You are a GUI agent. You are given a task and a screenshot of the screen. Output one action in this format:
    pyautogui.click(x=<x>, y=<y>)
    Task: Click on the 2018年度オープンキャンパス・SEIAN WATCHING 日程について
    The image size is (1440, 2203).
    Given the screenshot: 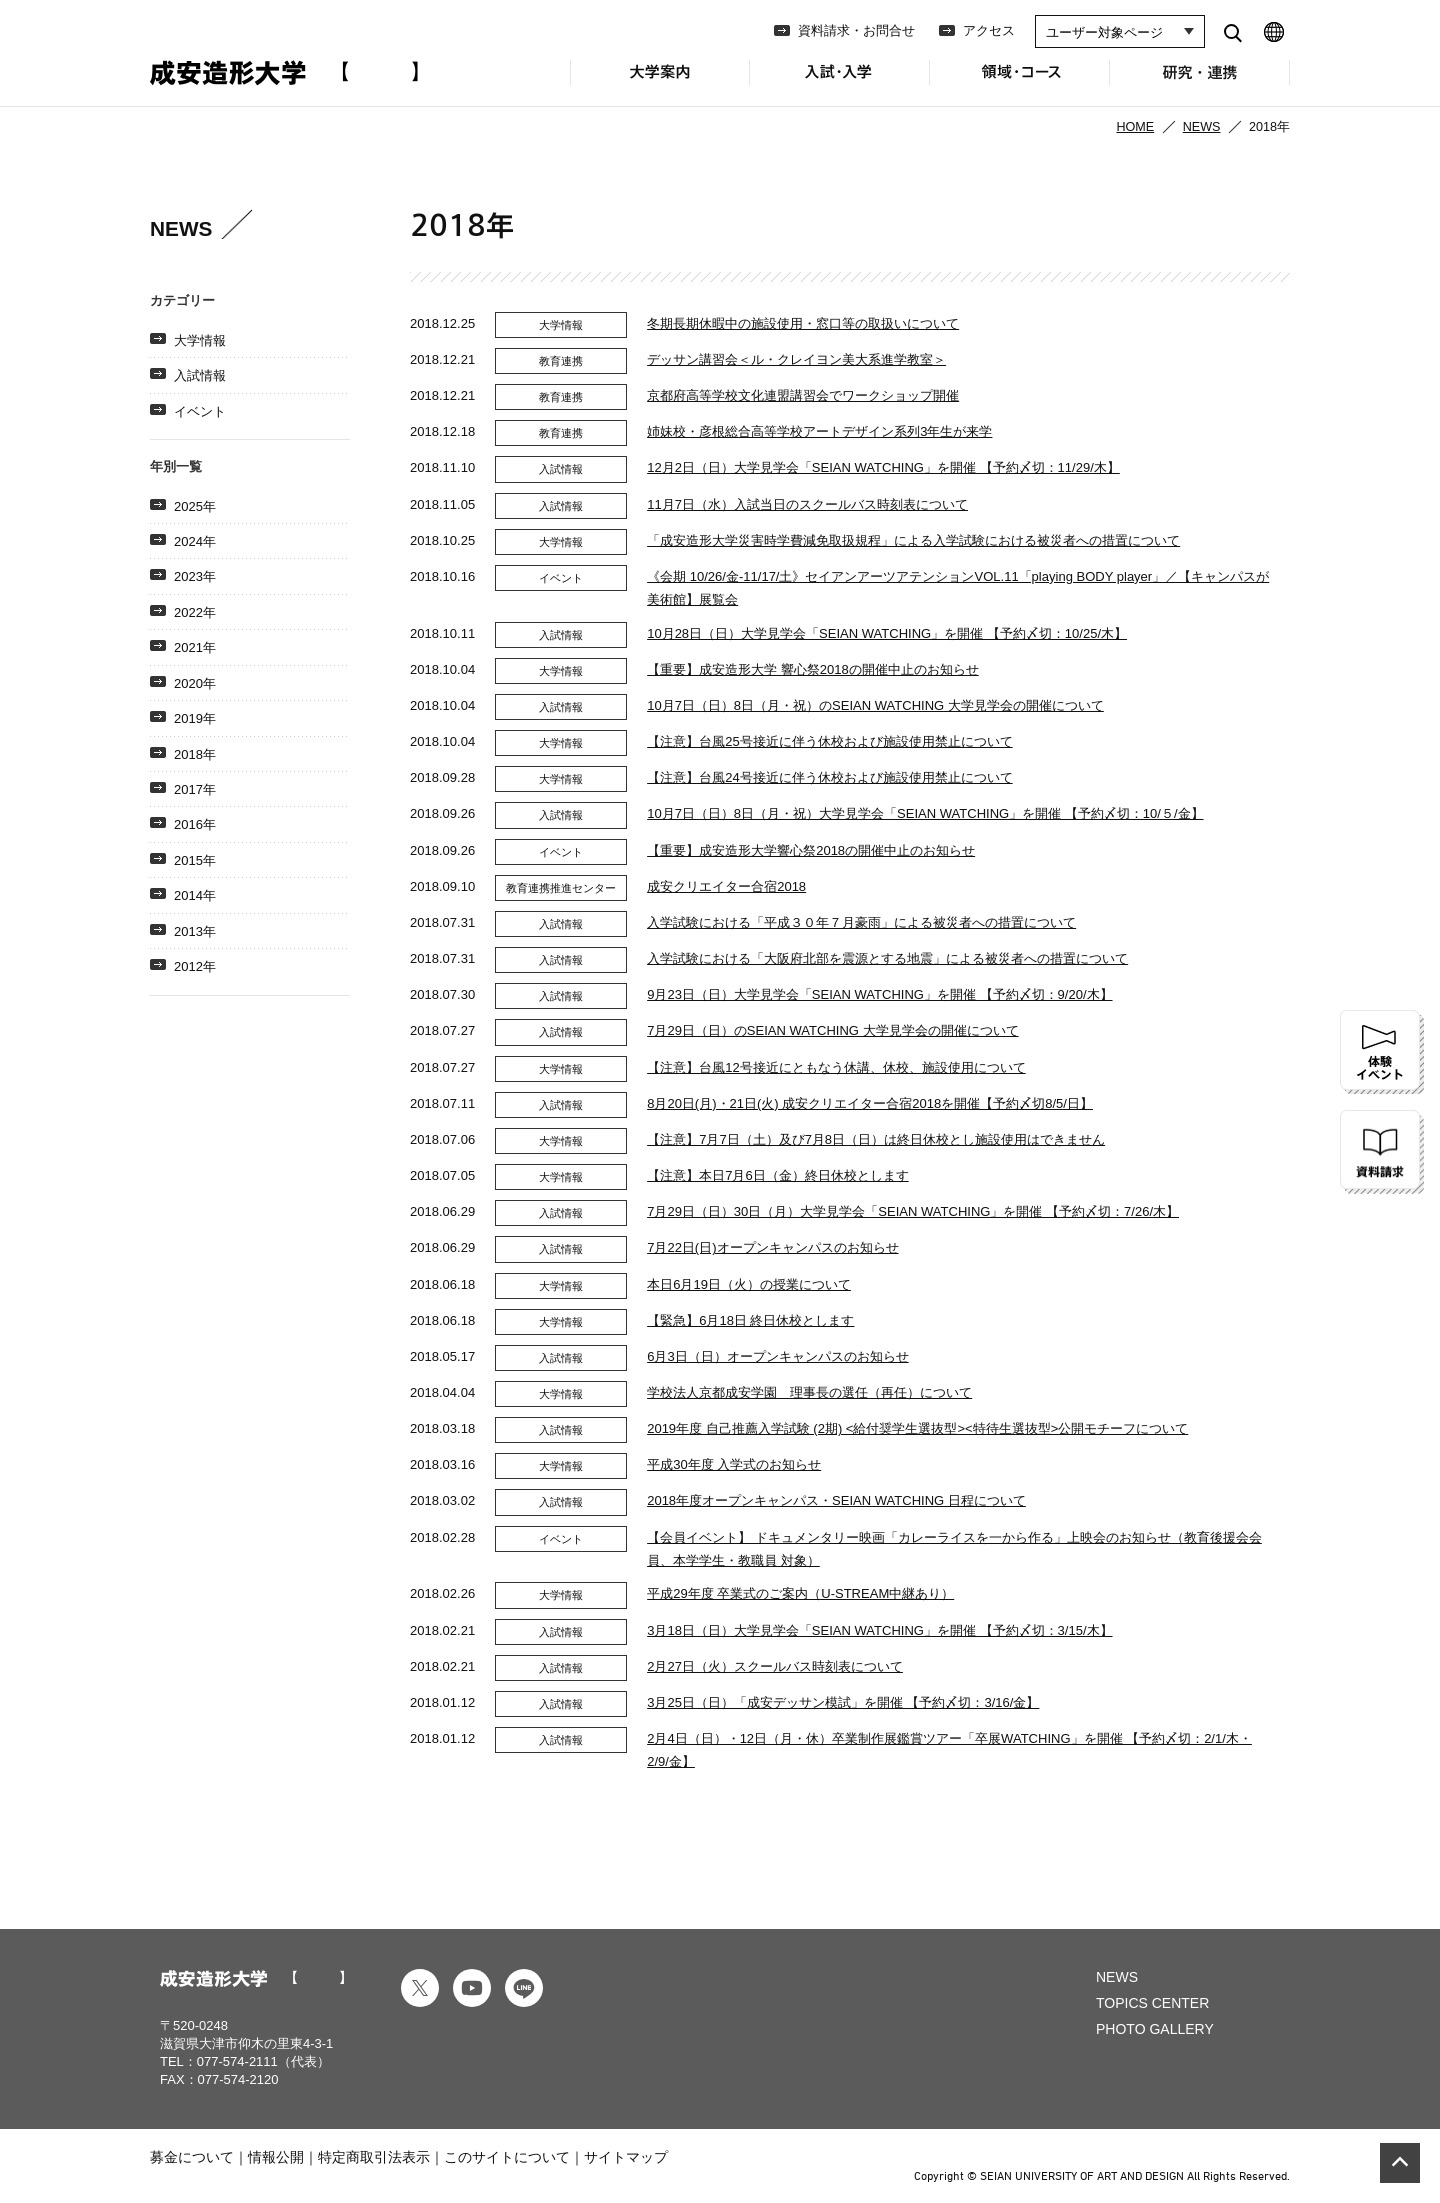 What is the action you would take?
    pyautogui.click(x=836, y=1500)
    